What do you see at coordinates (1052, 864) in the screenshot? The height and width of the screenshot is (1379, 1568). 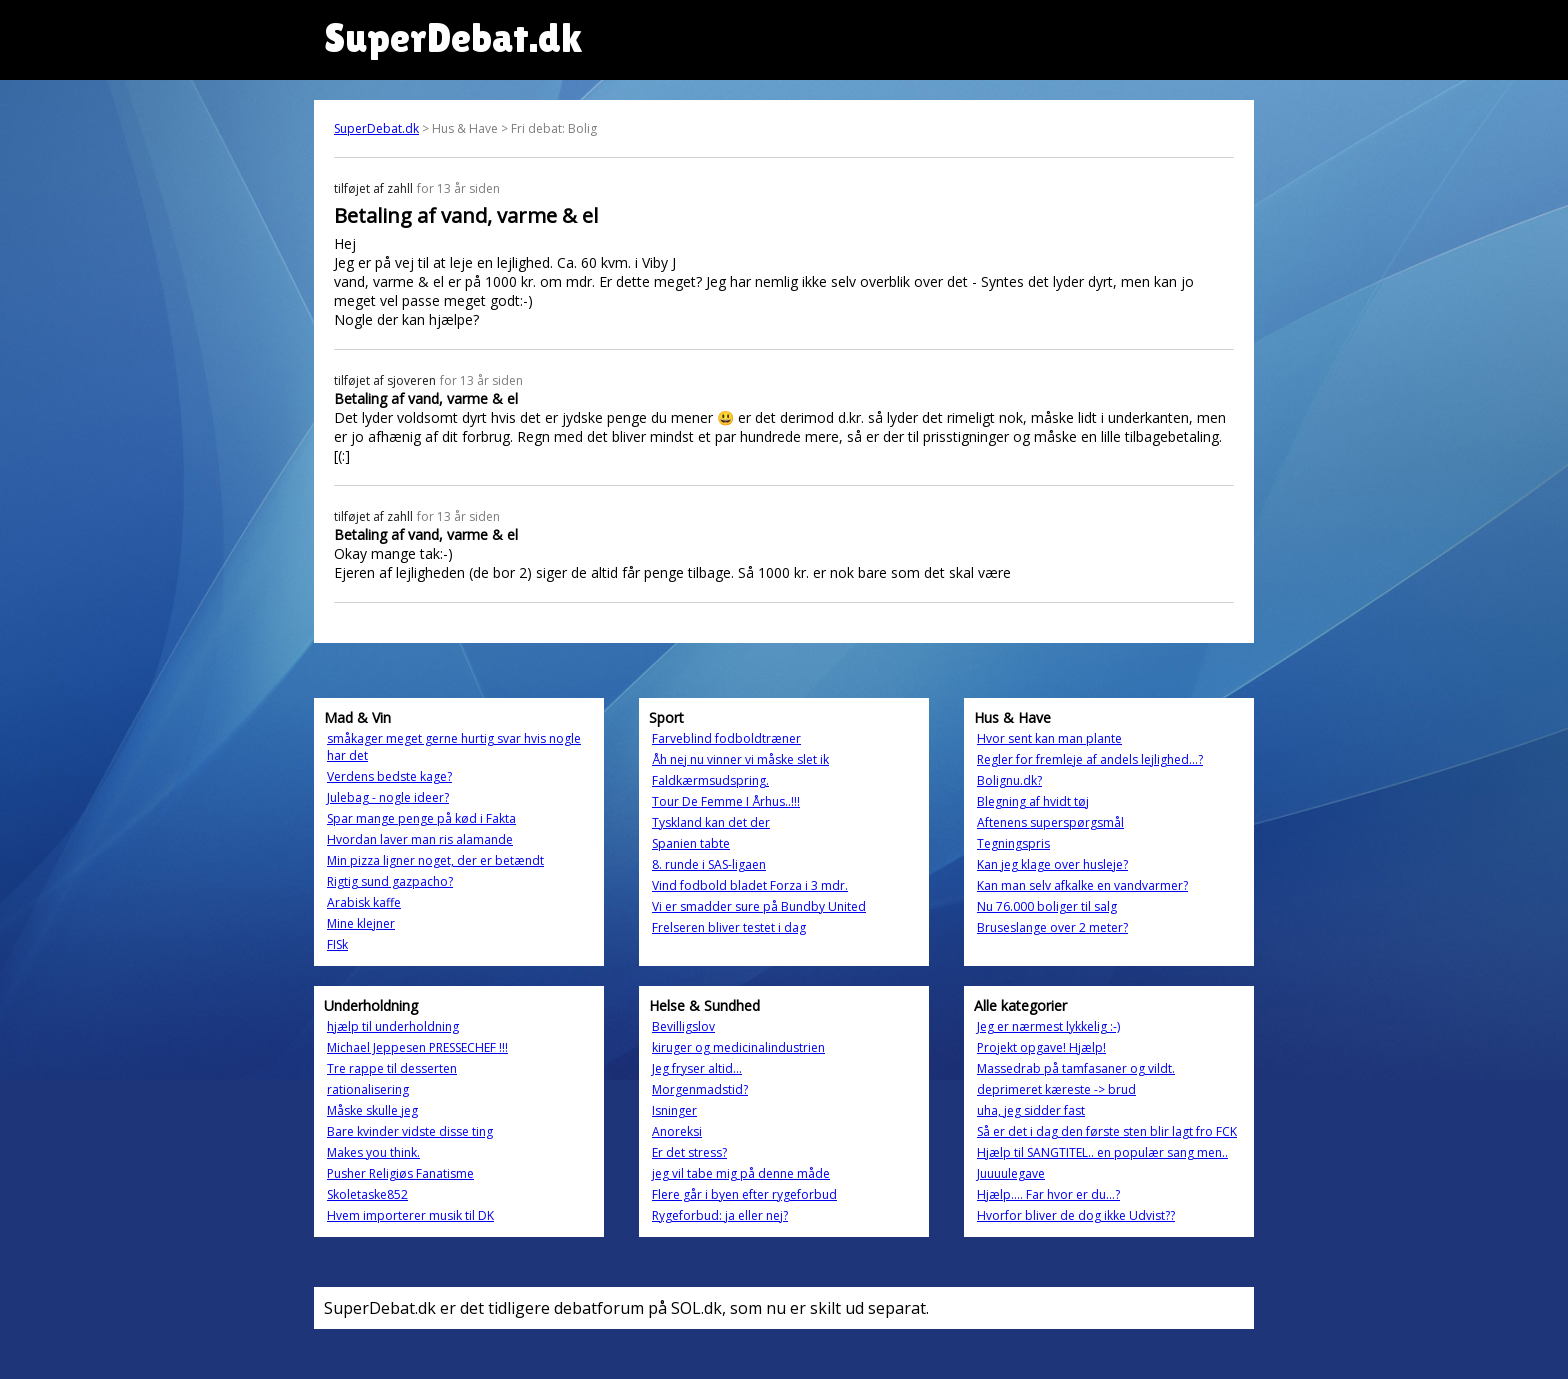 I see `Kan jeg klage over husleje?` at bounding box center [1052, 864].